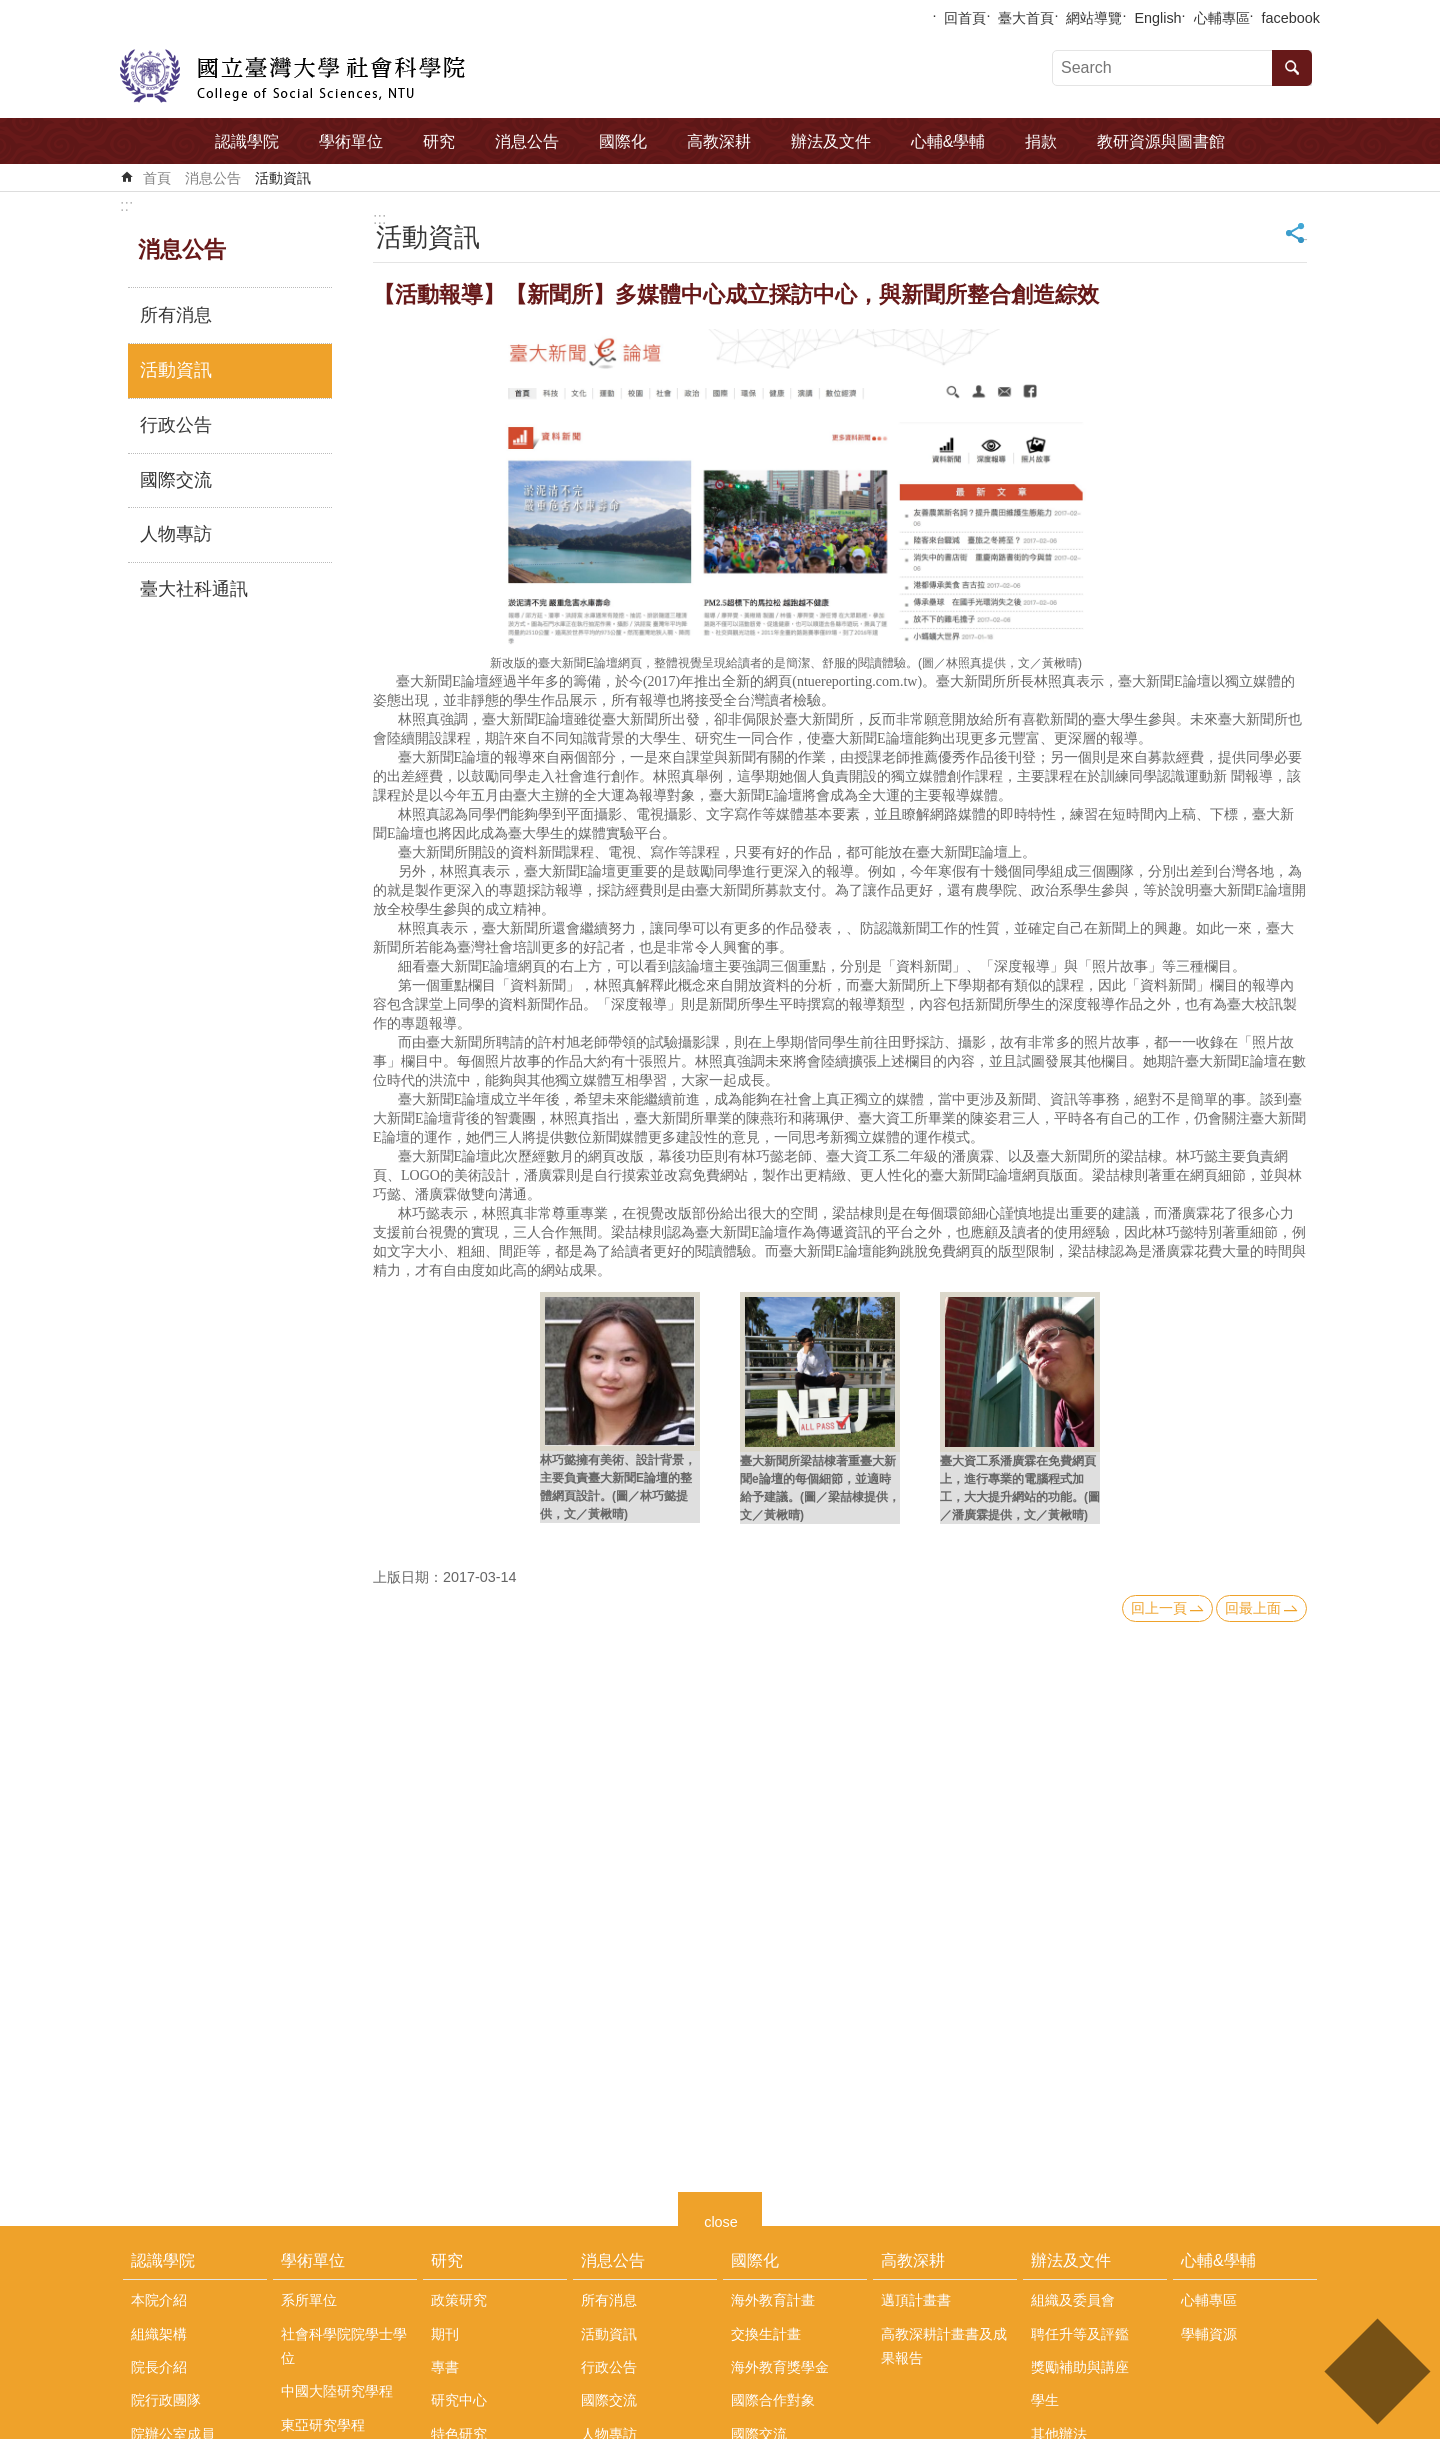 The image size is (1440, 2439). What do you see at coordinates (831, 141) in the screenshot?
I see `辦法及文件` at bounding box center [831, 141].